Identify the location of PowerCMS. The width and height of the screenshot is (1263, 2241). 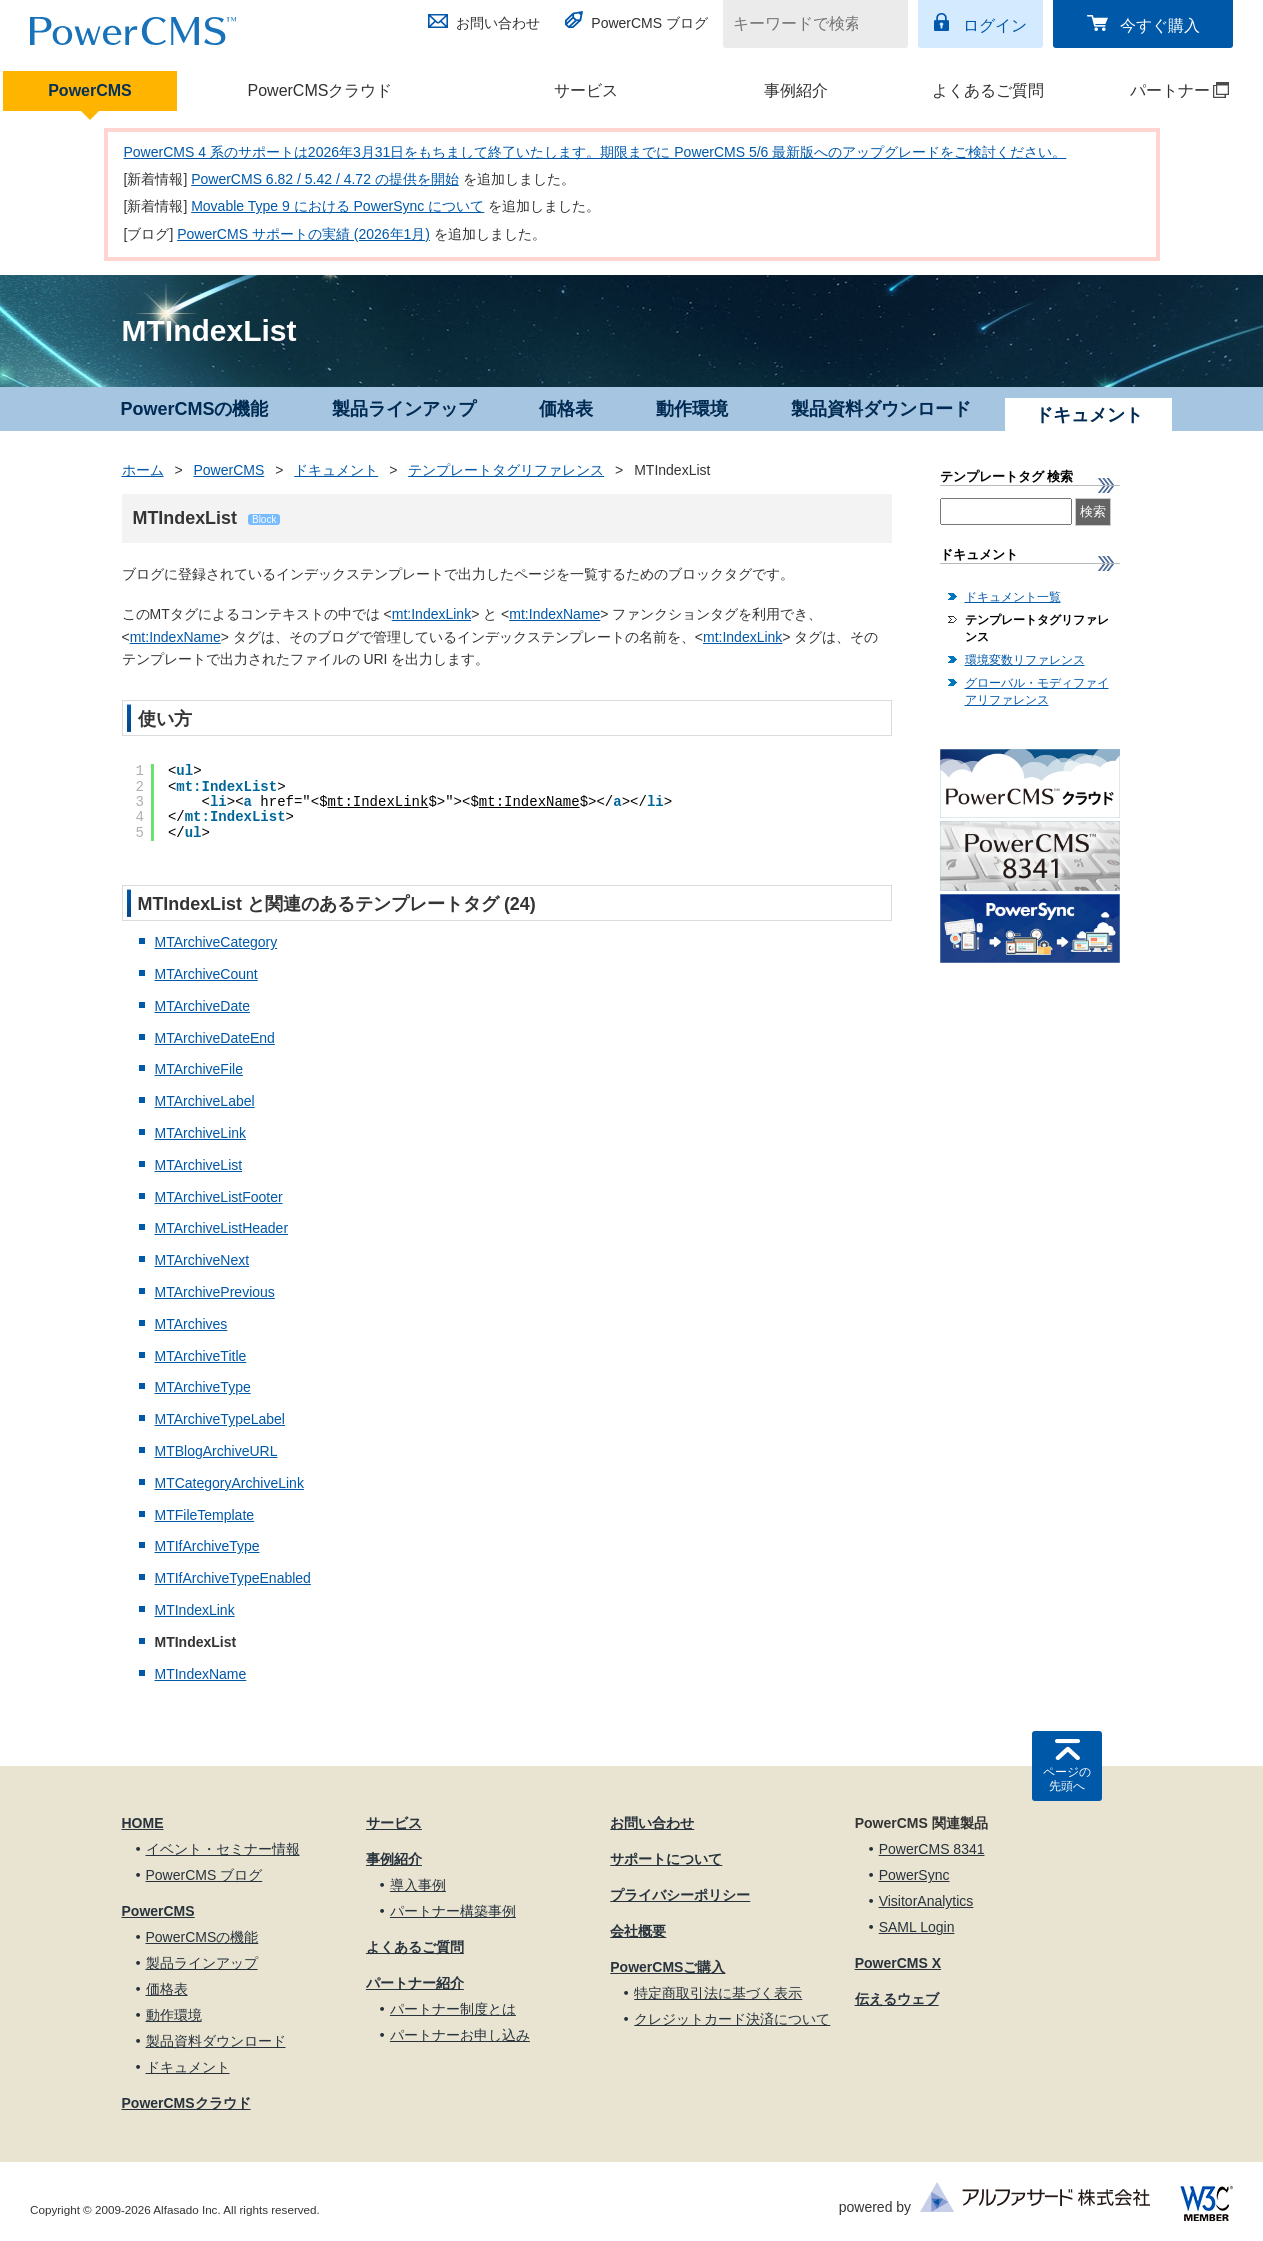
(90, 90).